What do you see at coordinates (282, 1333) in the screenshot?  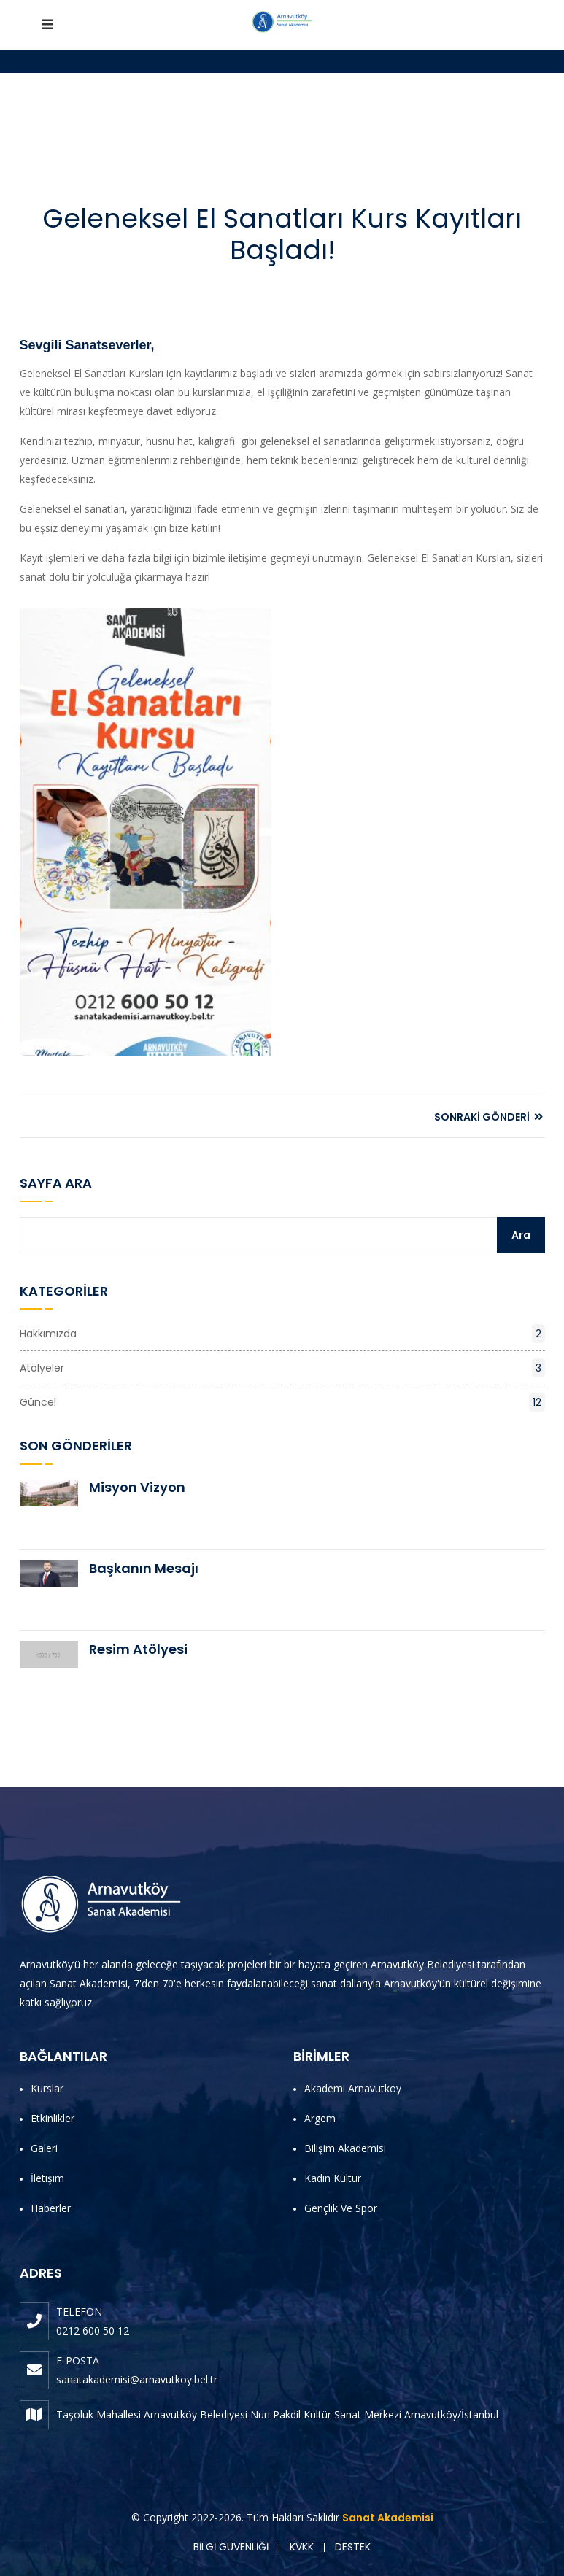 I see `Hakkımızda` at bounding box center [282, 1333].